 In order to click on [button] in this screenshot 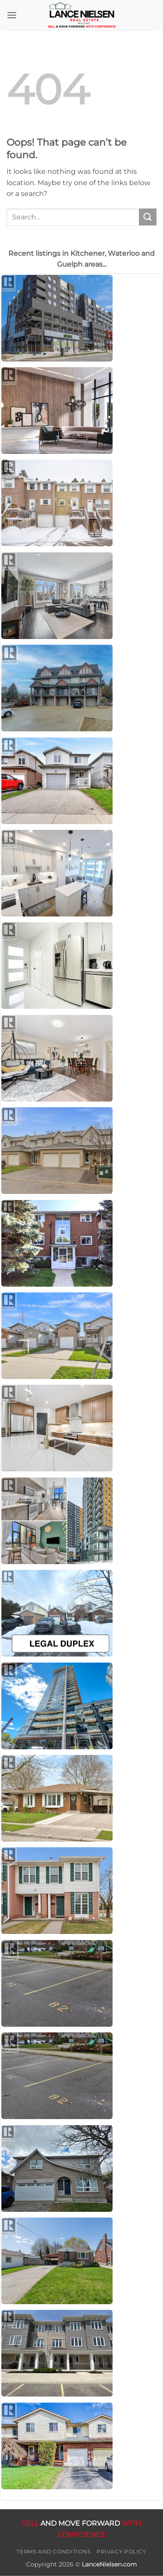, I will do `click(12, 15)`.